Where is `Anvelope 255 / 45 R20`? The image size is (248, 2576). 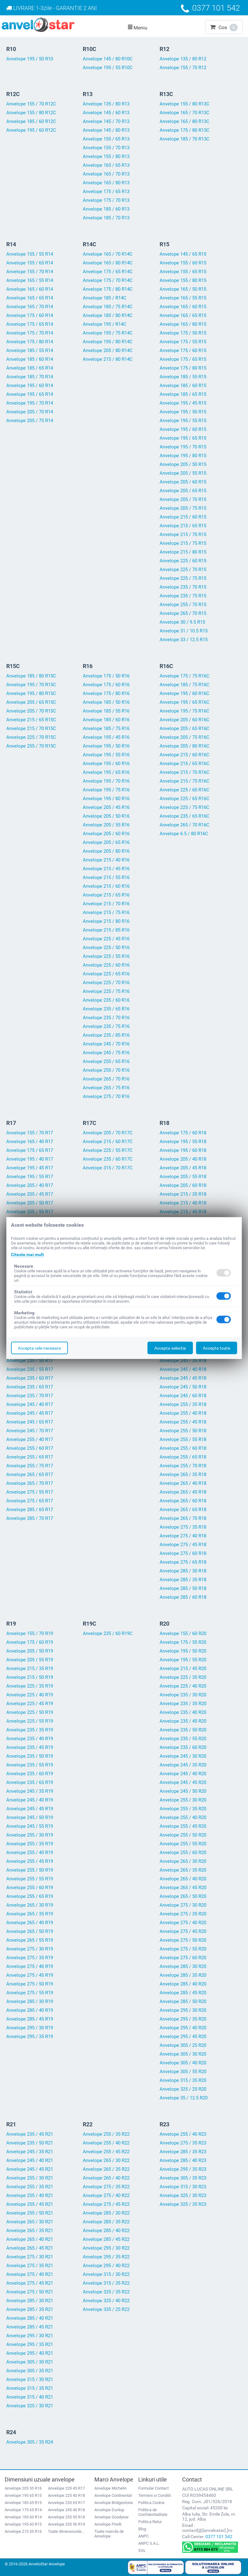
Anvelope 255 / 45 R20 is located at coordinates (183, 1826).